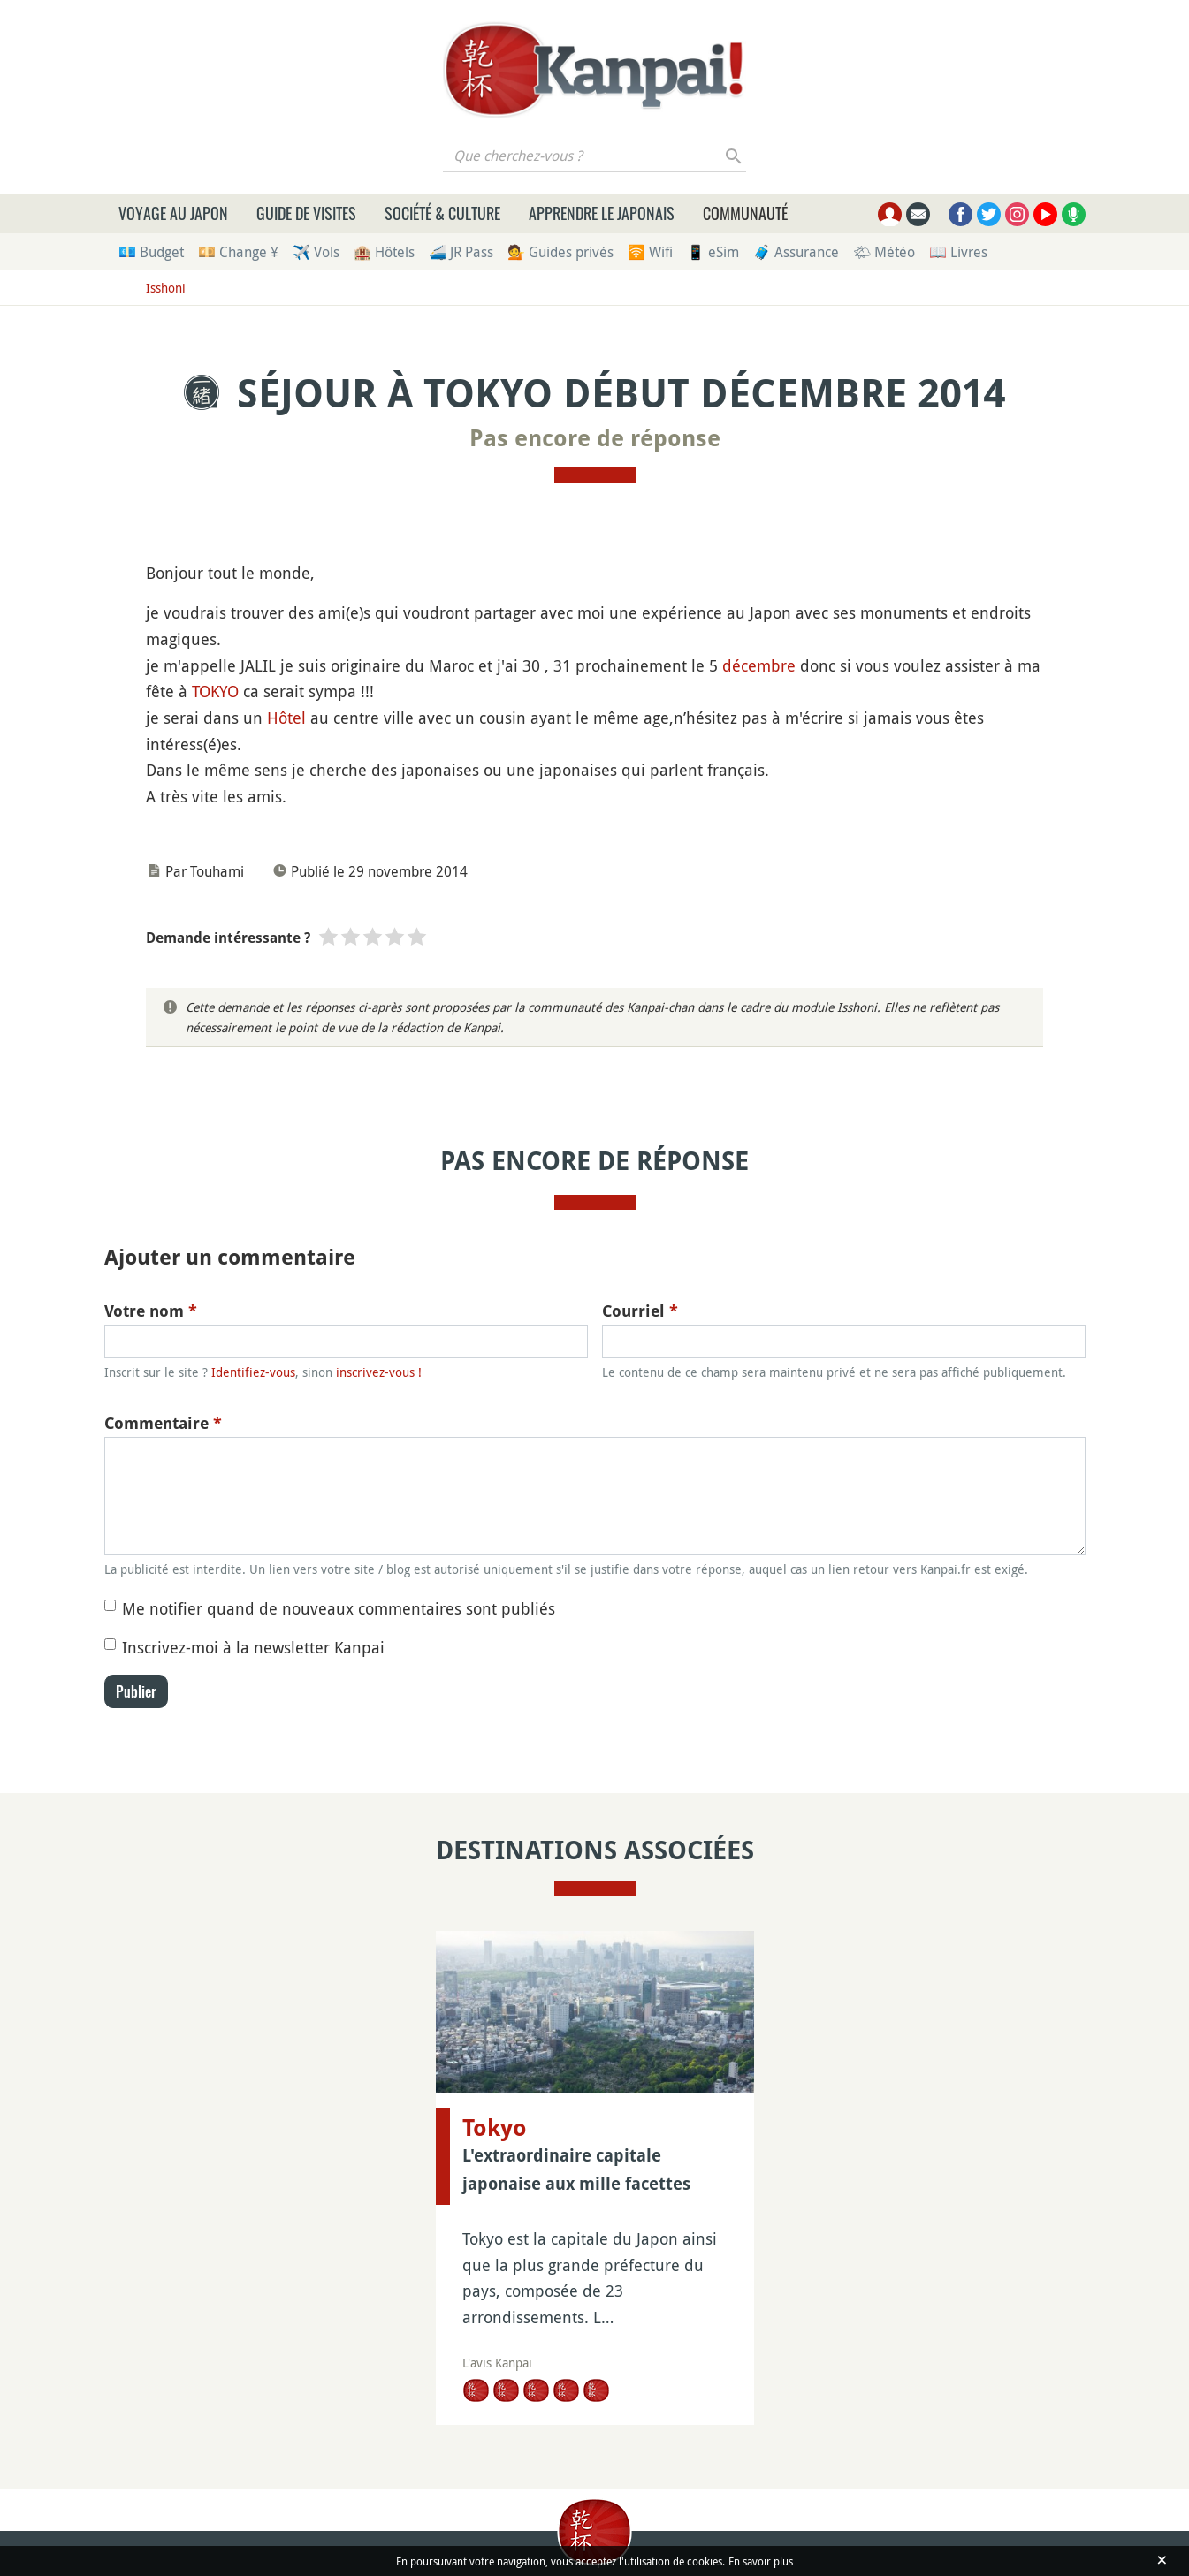 Image resolution: width=1189 pixels, height=2576 pixels. Describe the element at coordinates (759, 665) in the screenshot. I see `décembre` at that location.